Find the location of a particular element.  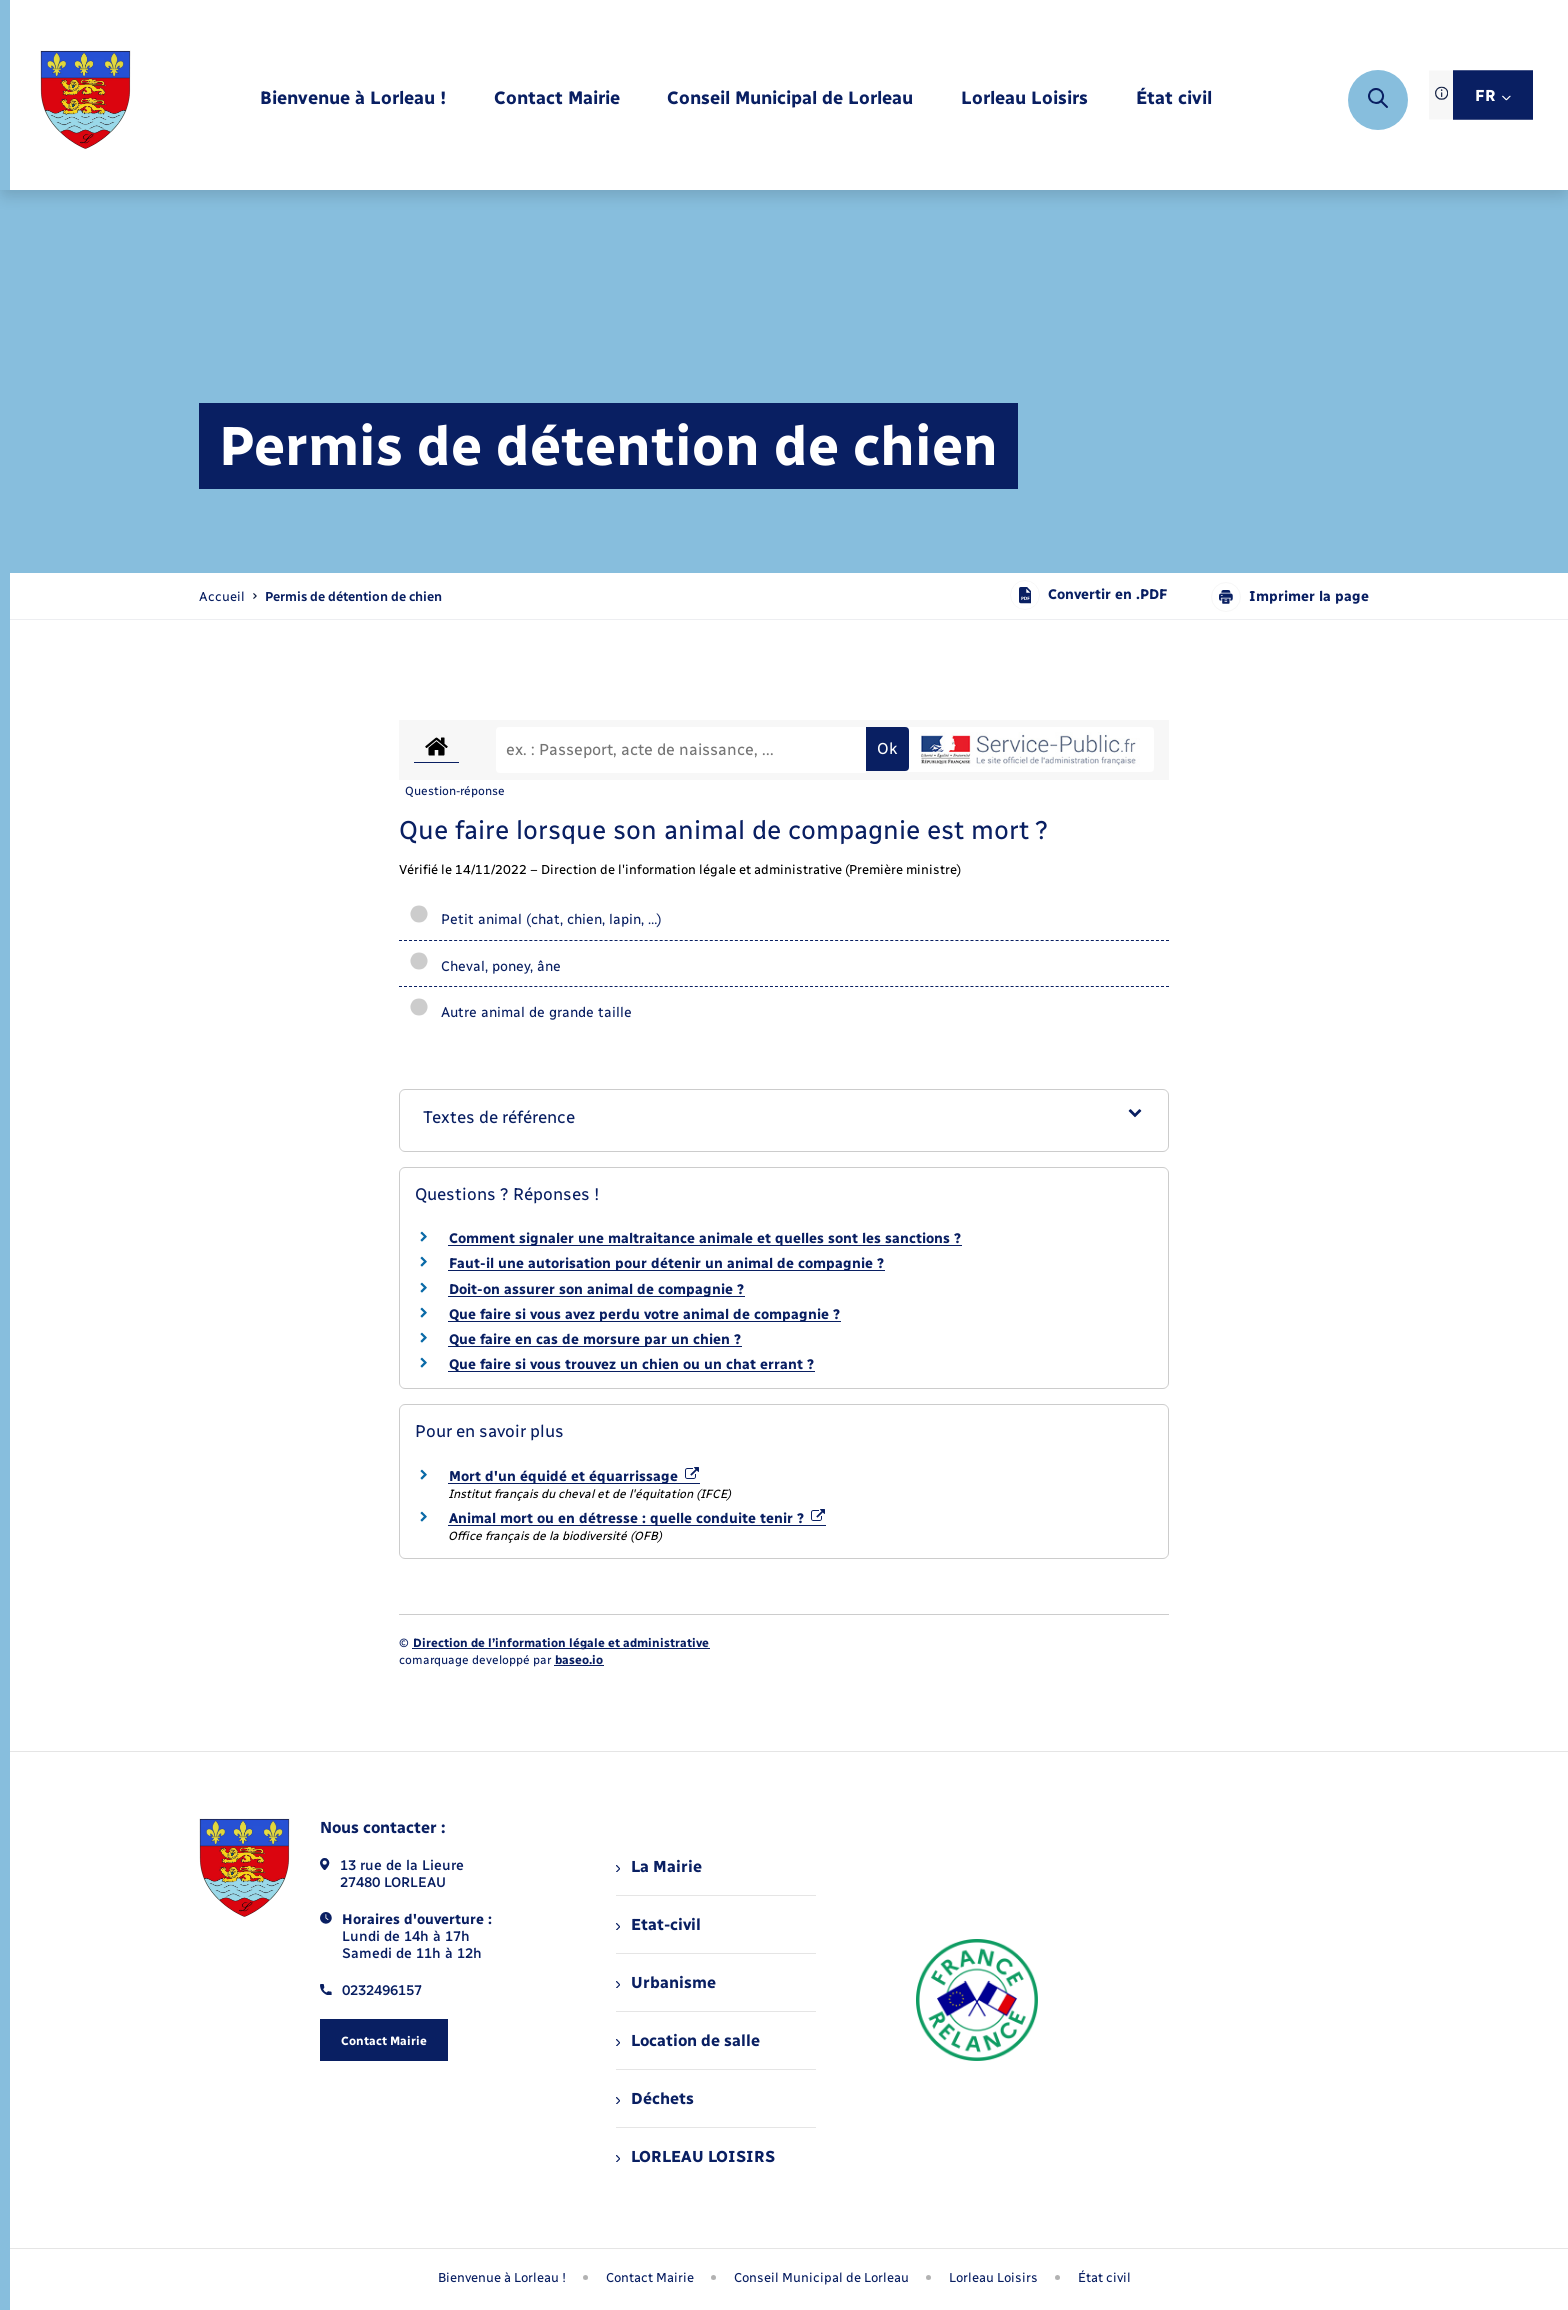

baseo.io is located at coordinates (579, 1660).